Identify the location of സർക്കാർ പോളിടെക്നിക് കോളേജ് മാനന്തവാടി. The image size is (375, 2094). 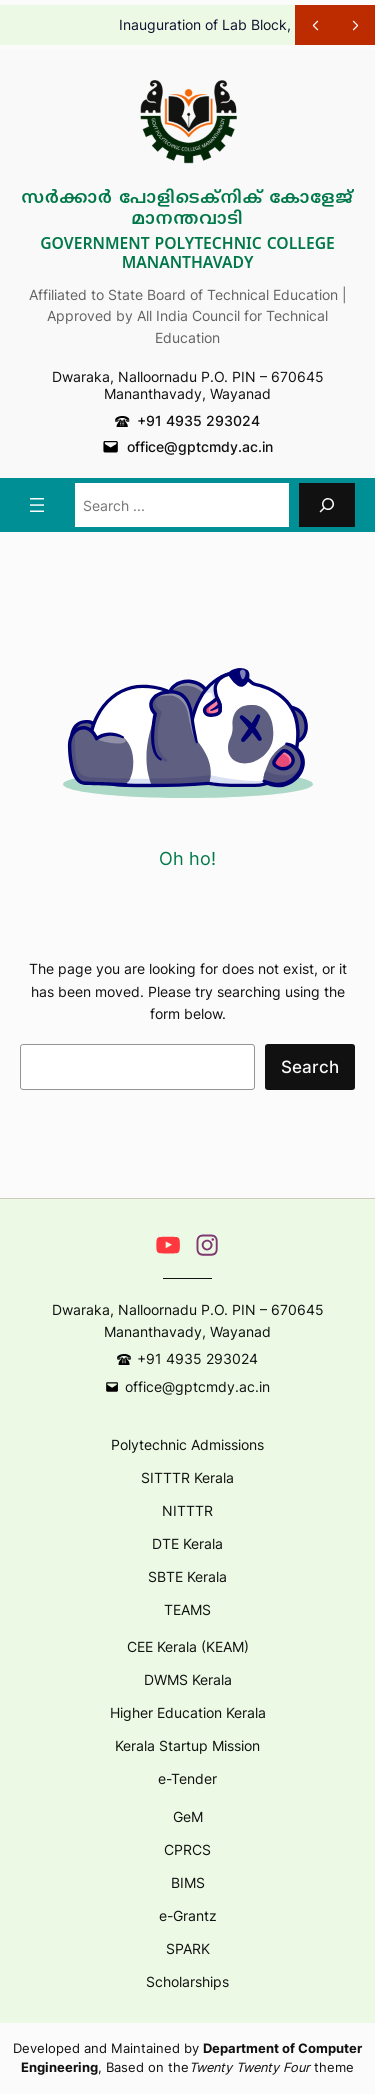
(187, 209).